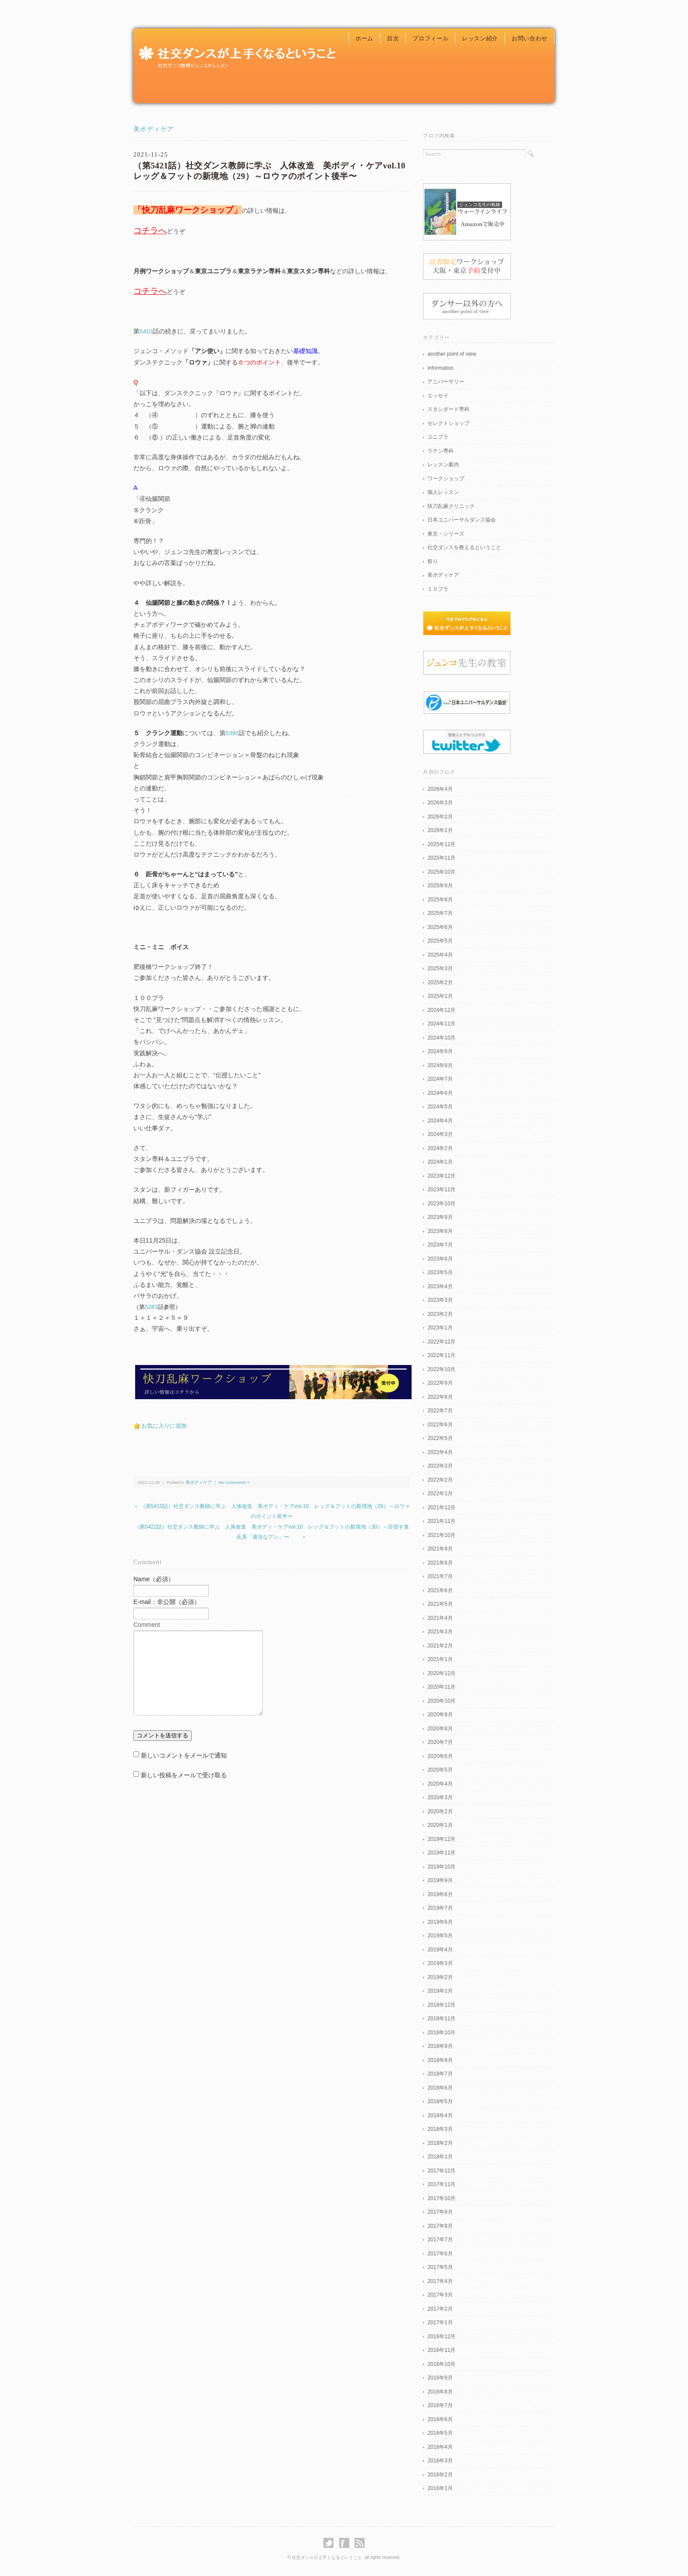 This screenshot has width=688, height=2576. Describe the element at coordinates (184, 1755) in the screenshot. I see `新しいコメントをメールで通知` at that location.